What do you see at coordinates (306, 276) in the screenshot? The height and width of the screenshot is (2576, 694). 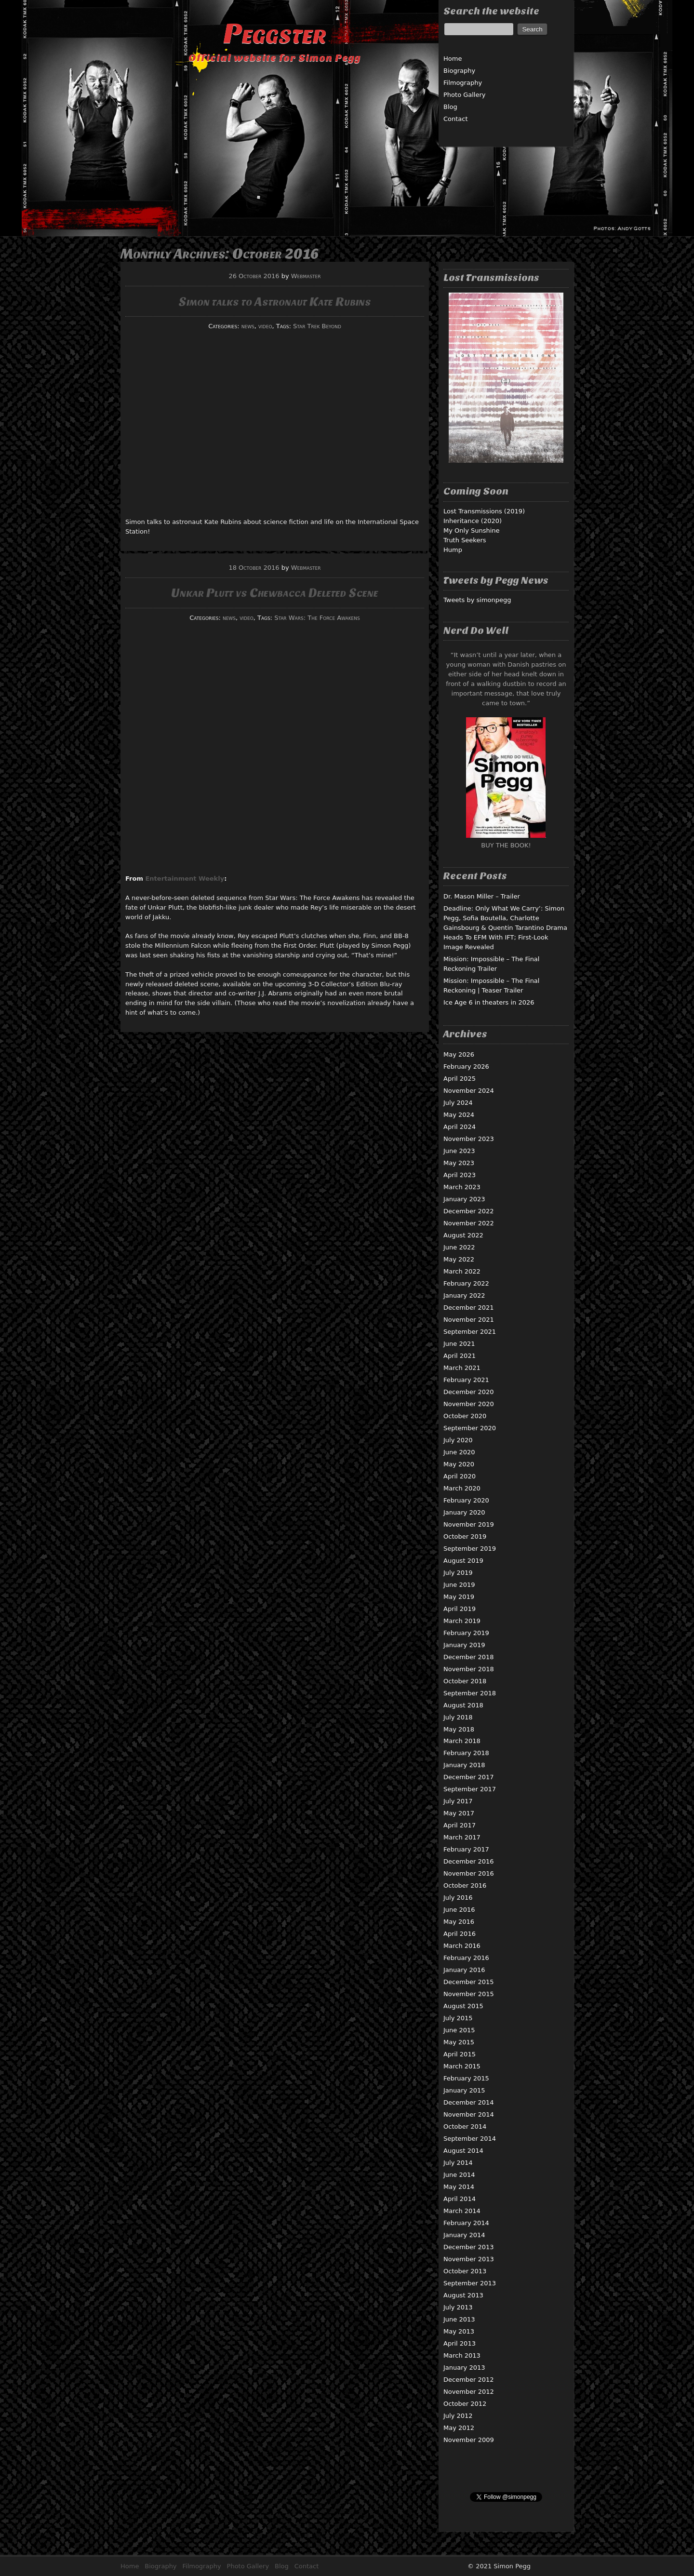 I see `Webmaster` at bounding box center [306, 276].